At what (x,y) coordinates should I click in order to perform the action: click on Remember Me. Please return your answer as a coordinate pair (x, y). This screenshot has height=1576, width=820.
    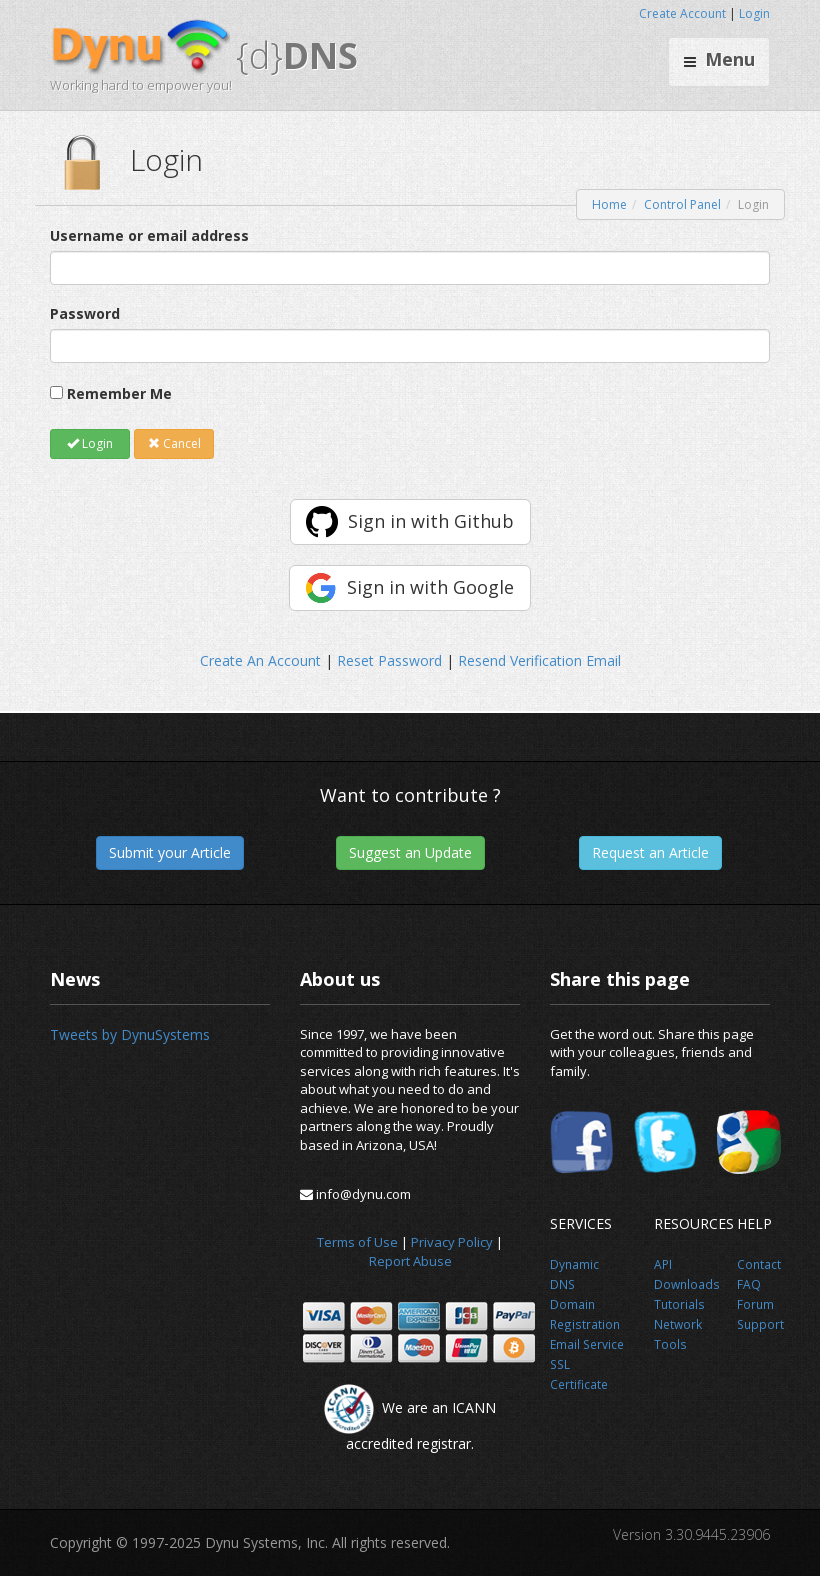
    Looking at the image, I should click on (119, 393).